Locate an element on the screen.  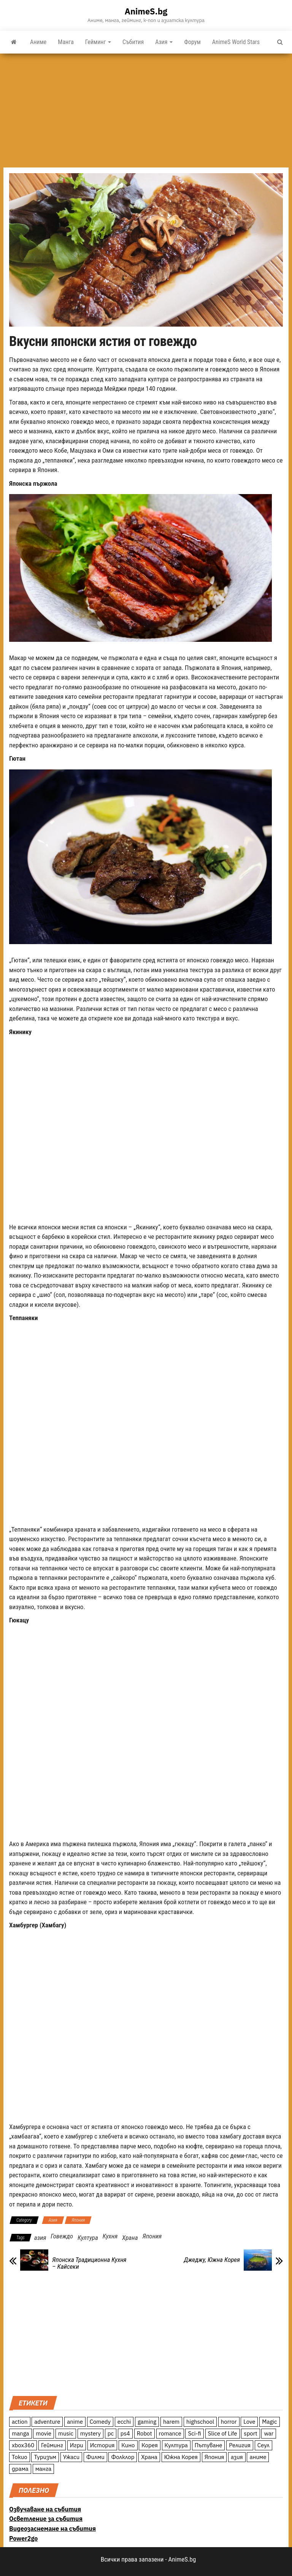
Comedy [Comedy (161 обекти)] is located at coordinates (100, 2421).